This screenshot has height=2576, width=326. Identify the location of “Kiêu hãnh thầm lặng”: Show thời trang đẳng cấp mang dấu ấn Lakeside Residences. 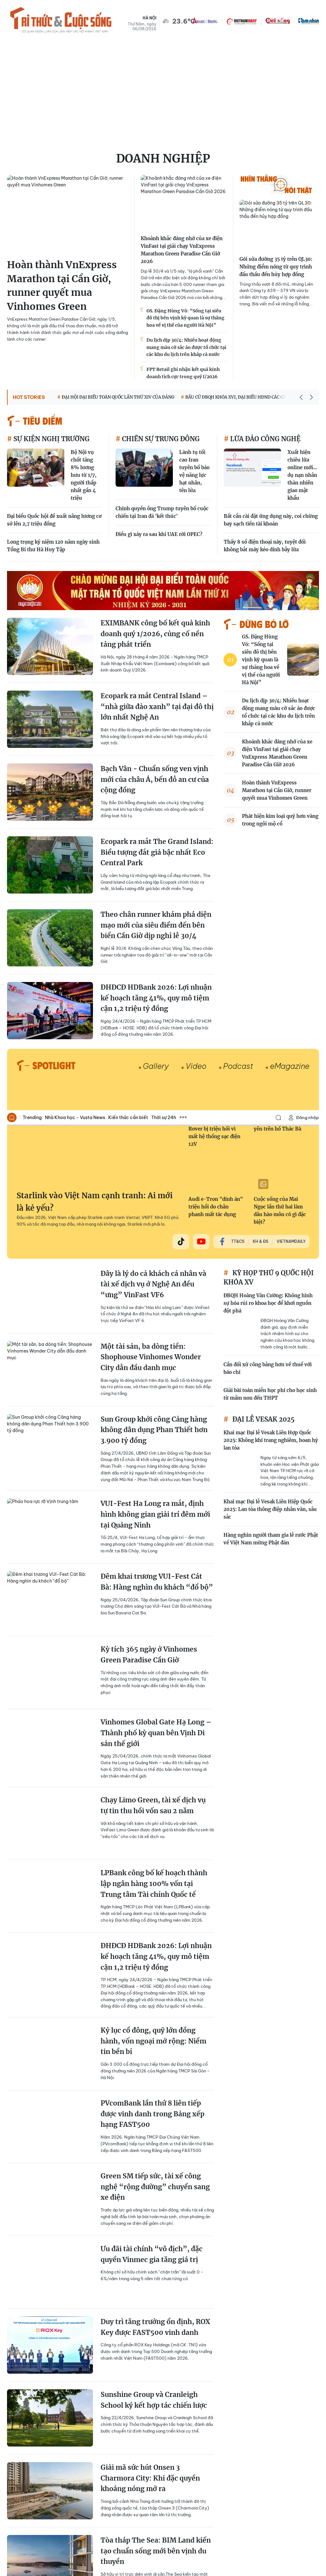
(155, 2056).